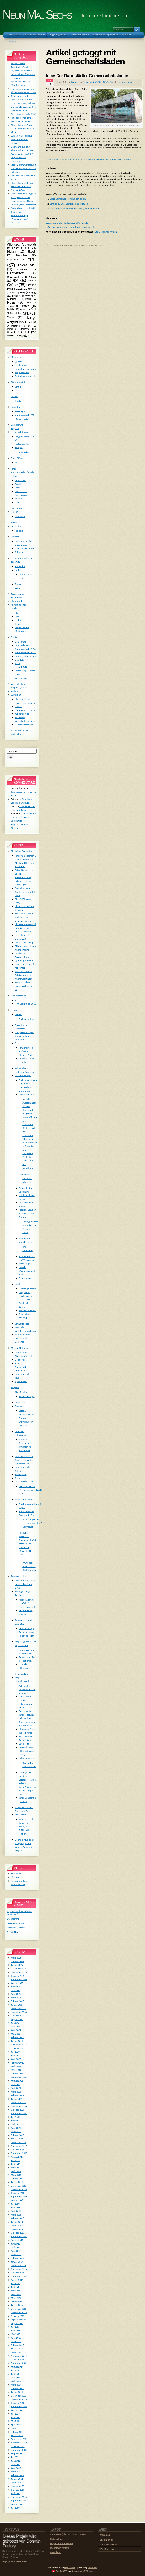 This screenshot has height=2576, width=145. What do you see at coordinates (19, 280) in the screenshot?
I see `FDP [FDP (26 Einträge)]` at bounding box center [19, 280].